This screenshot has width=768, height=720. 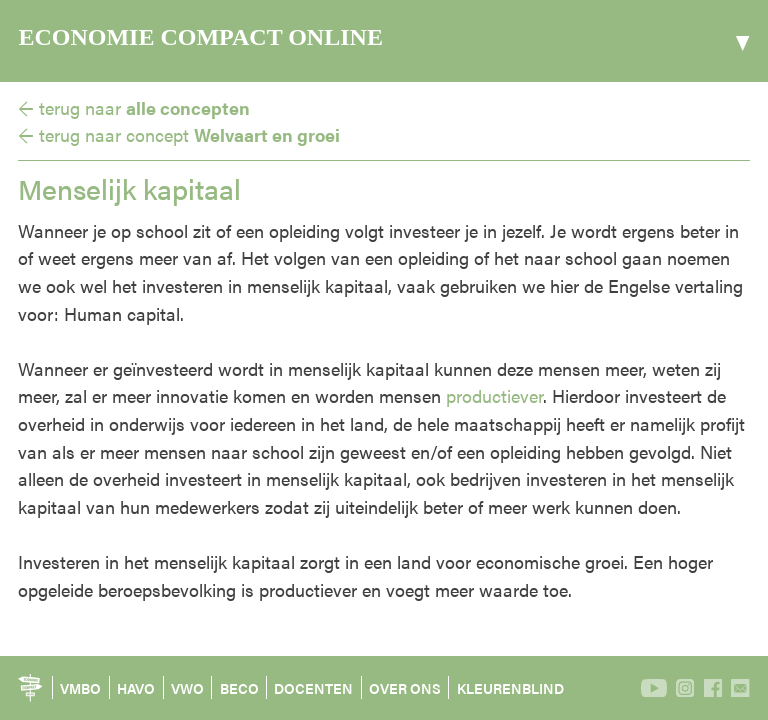 What do you see at coordinates (136, 688) in the screenshot?
I see `HAVO` at bounding box center [136, 688].